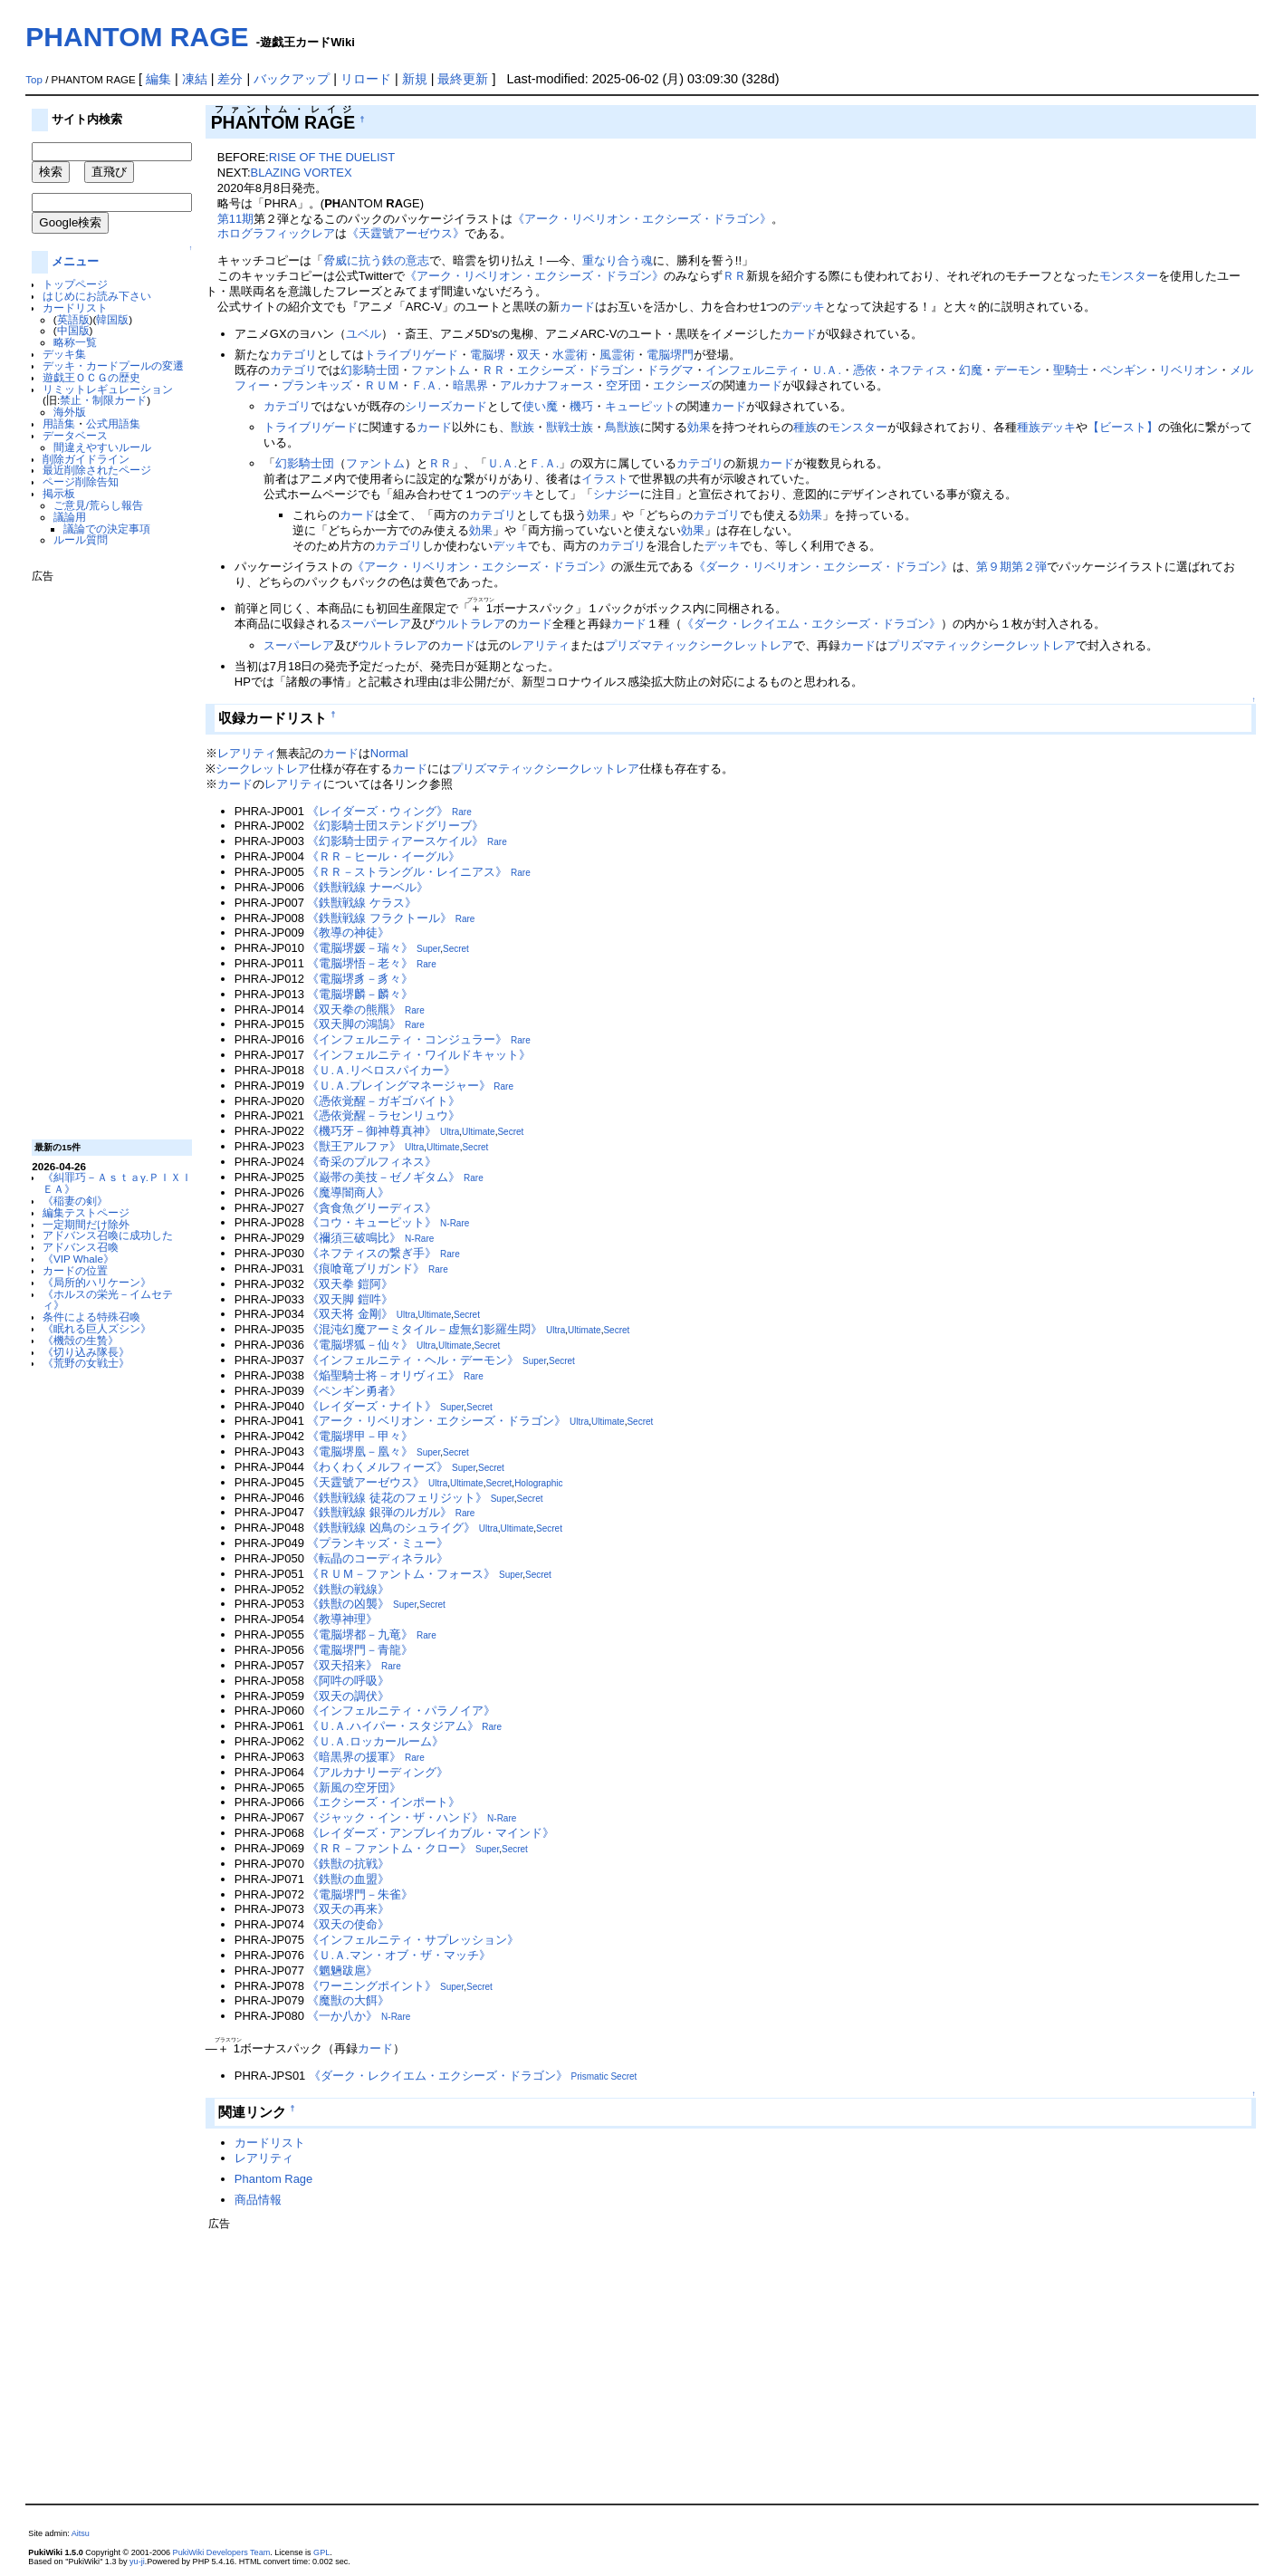 The width and height of the screenshot is (1284, 2576). What do you see at coordinates (682, 385) in the screenshot?
I see `エクシーズ` at bounding box center [682, 385].